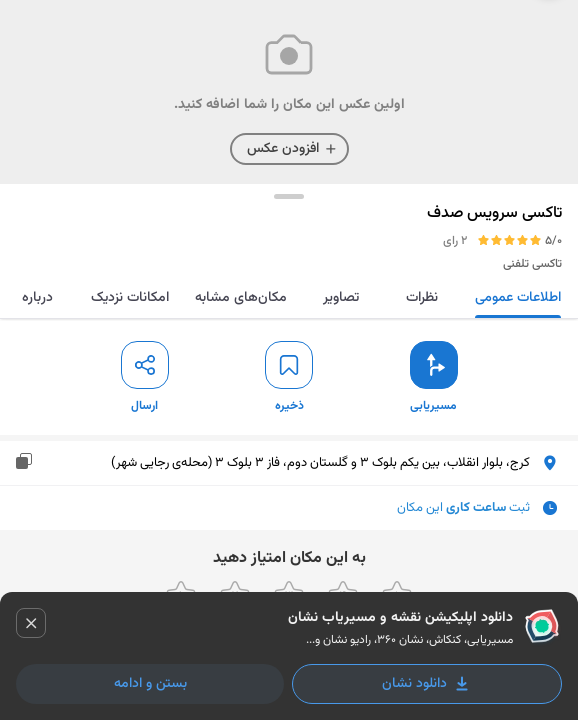 Image resolution: width=578 pixels, height=720 pixels. What do you see at coordinates (150, 684) in the screenshot?
I see `بستن و ادامه` at bounding box center [150, 684].